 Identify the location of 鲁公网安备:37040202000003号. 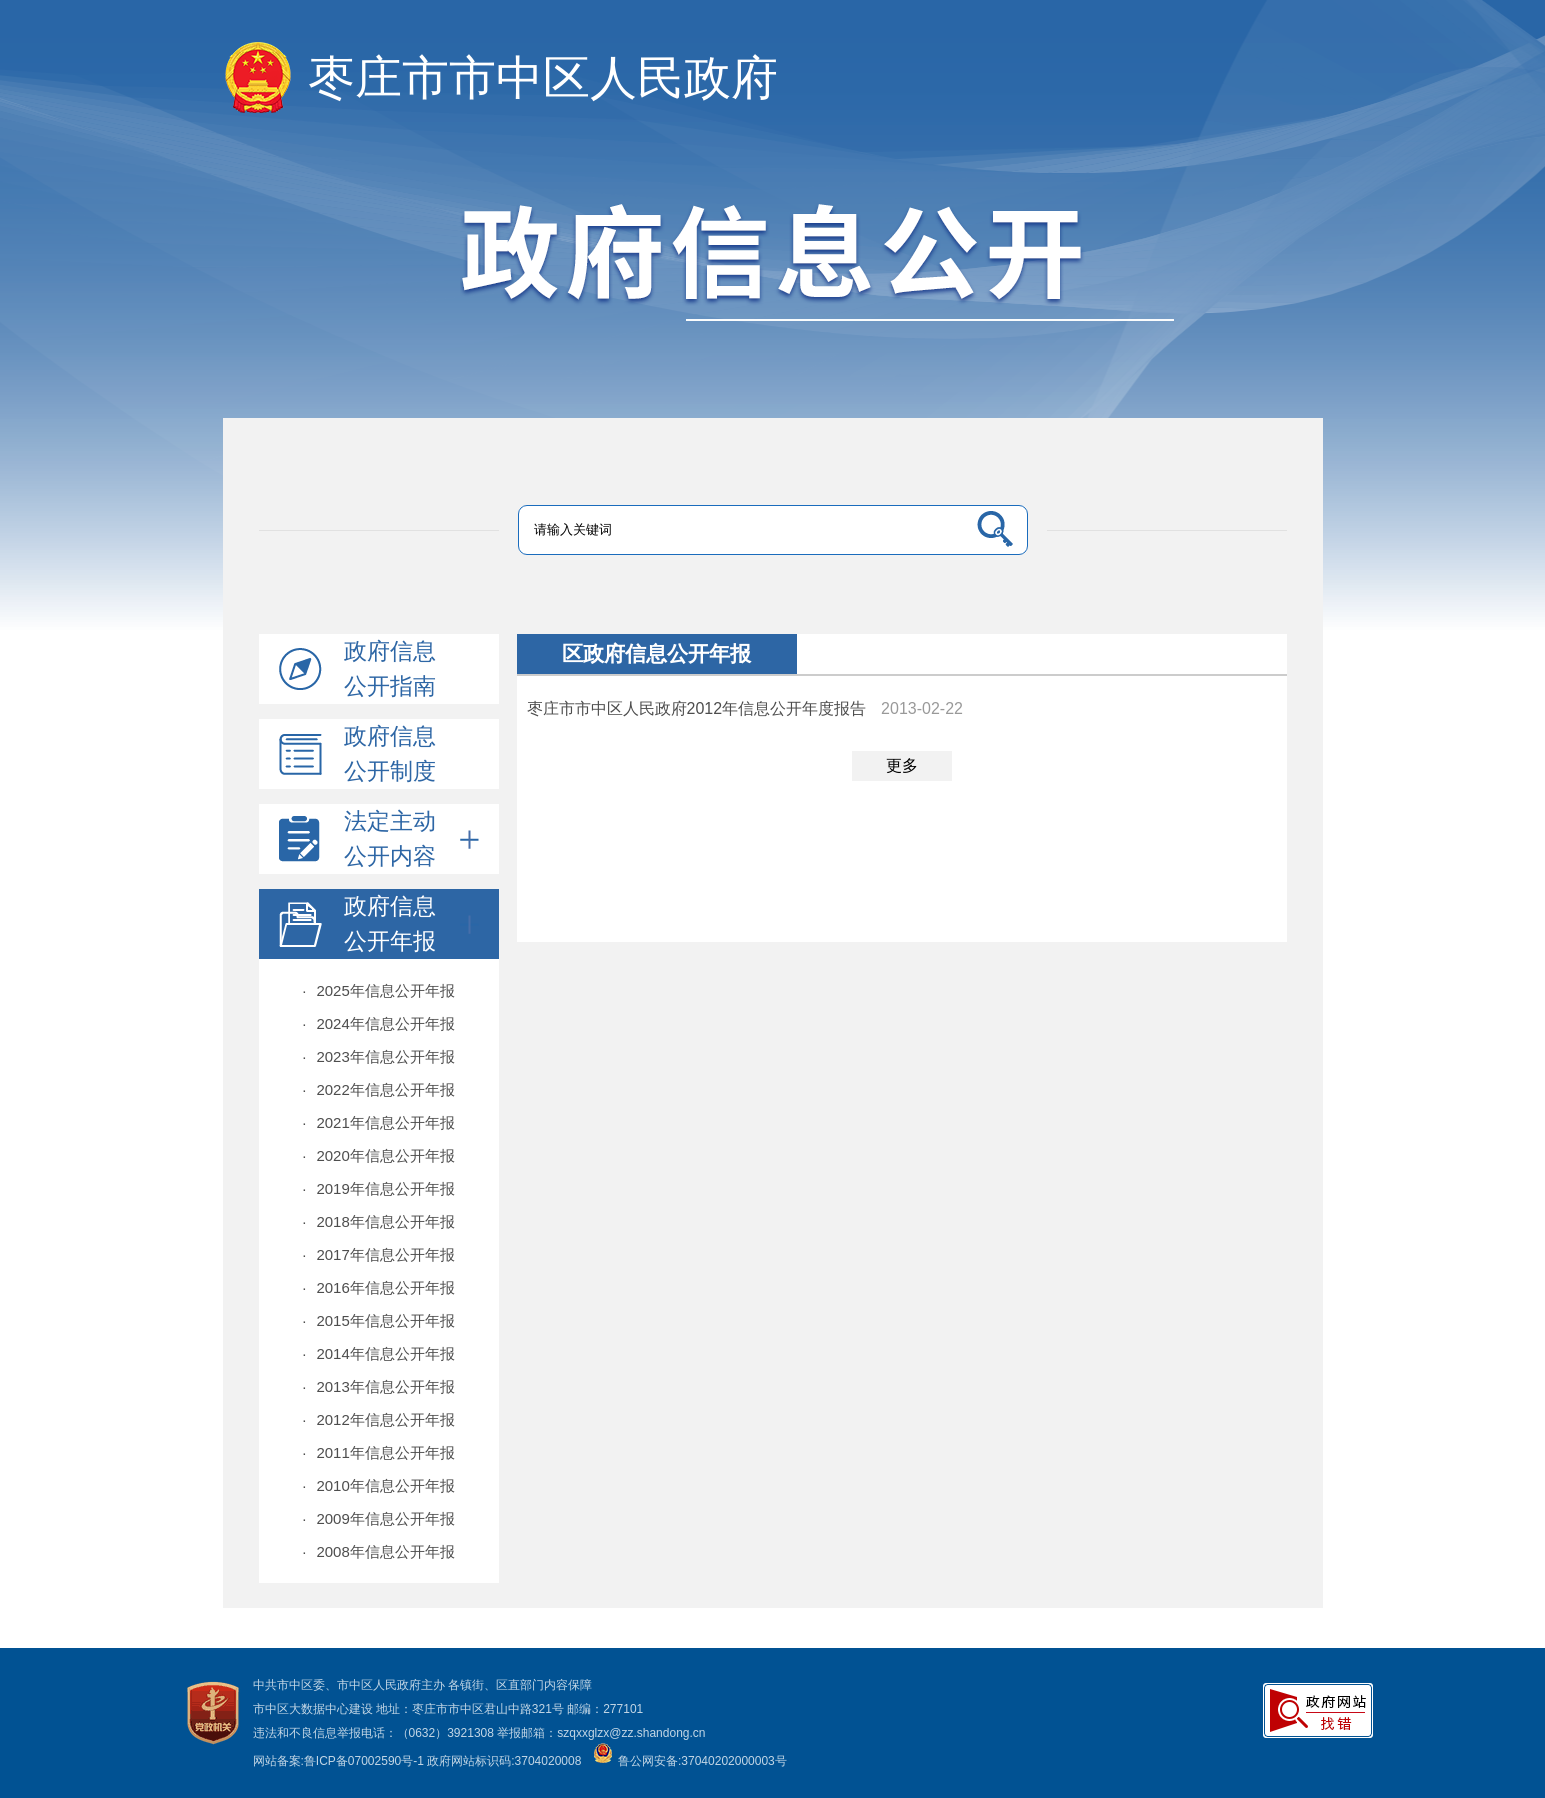
(690, 1761).